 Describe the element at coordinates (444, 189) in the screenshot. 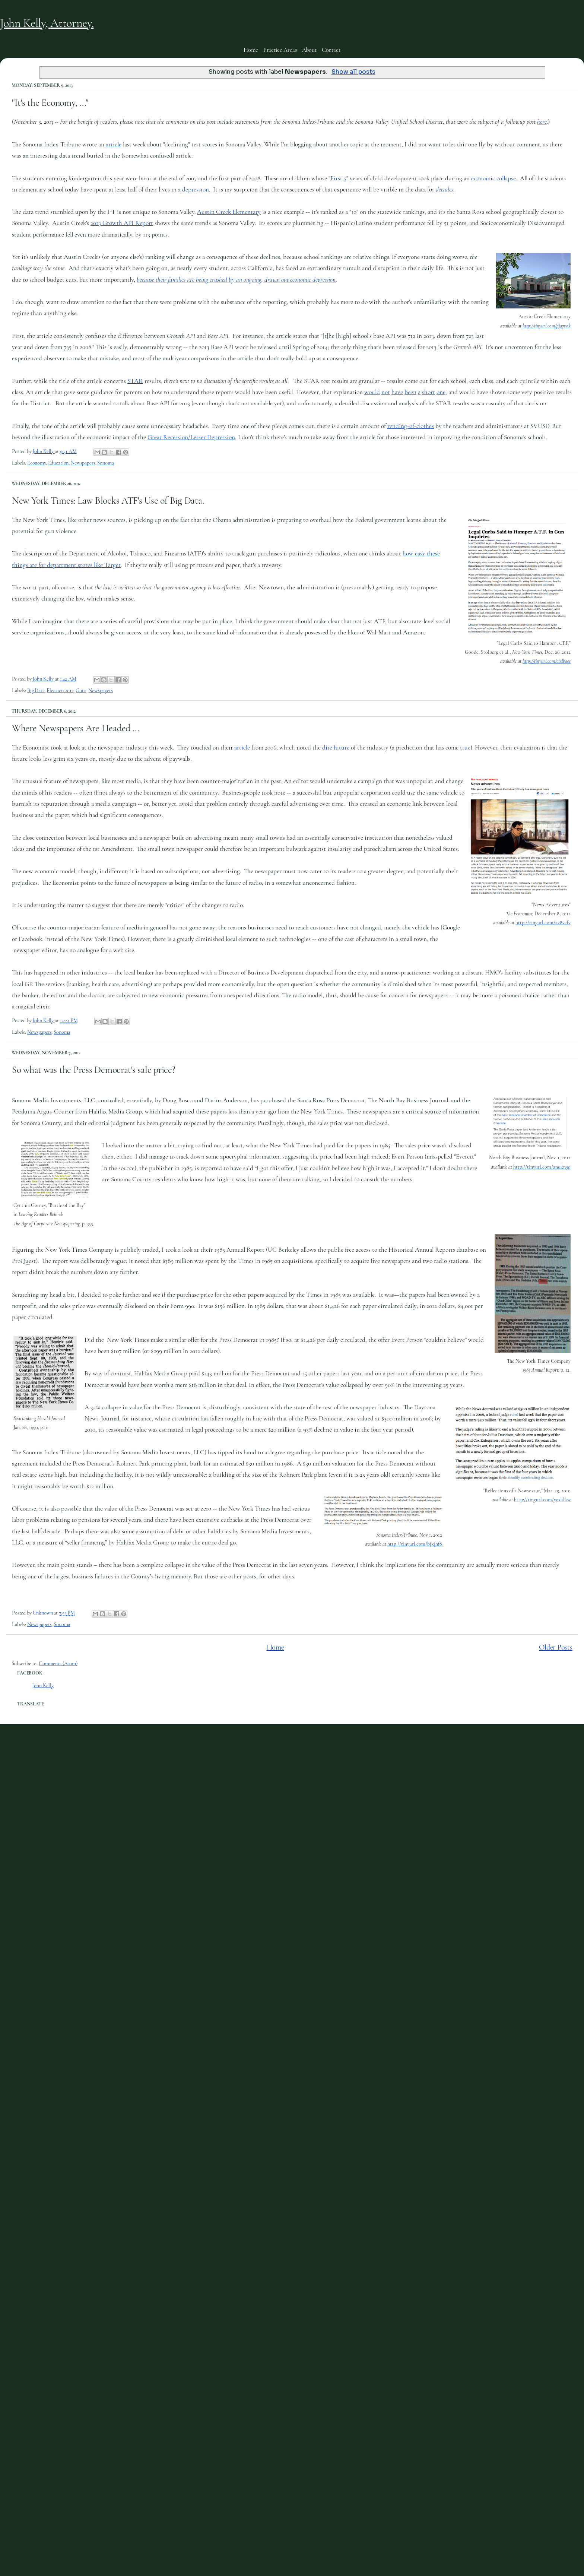

I see `decades` at that location.